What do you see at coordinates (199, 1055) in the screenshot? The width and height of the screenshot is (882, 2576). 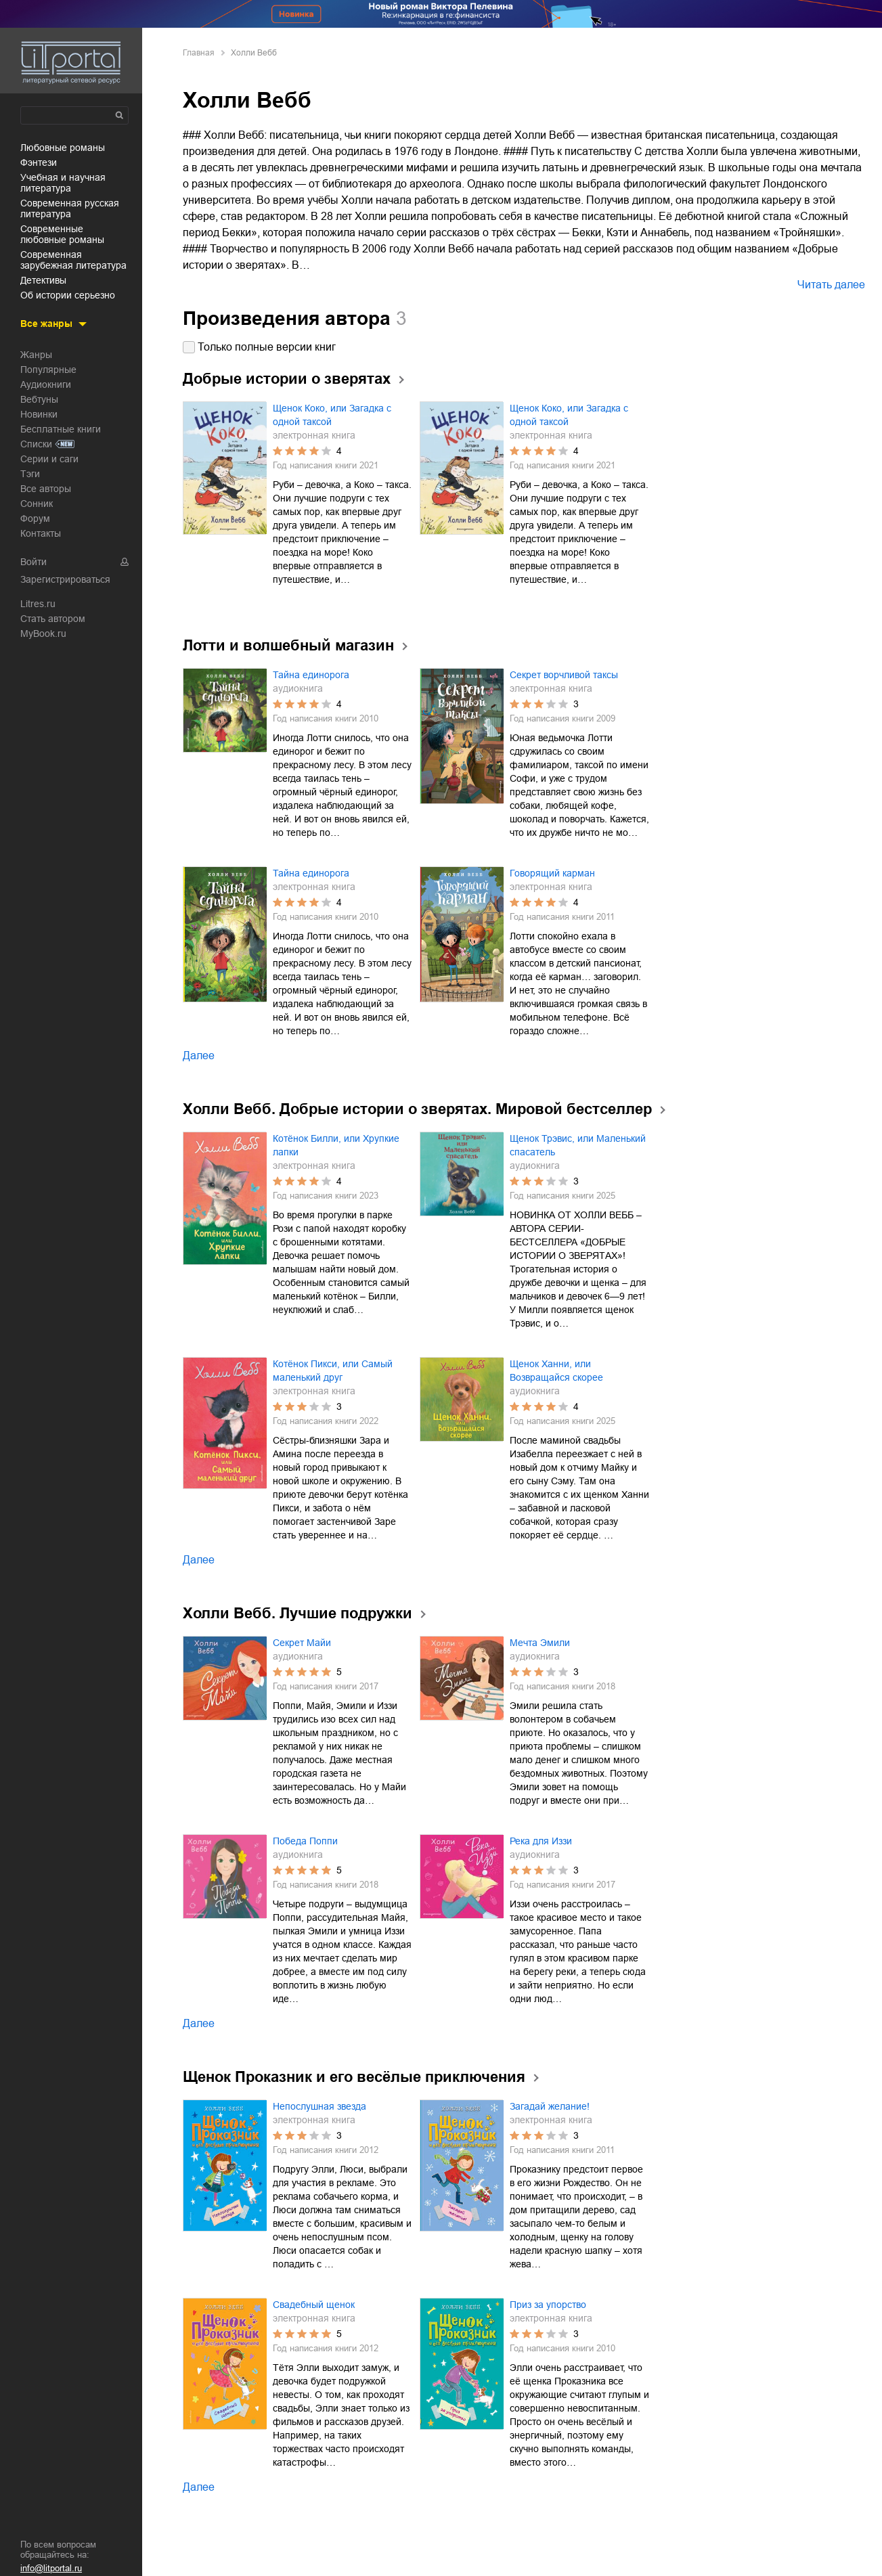 I see `Далее` at bounding box center [199, 1055].